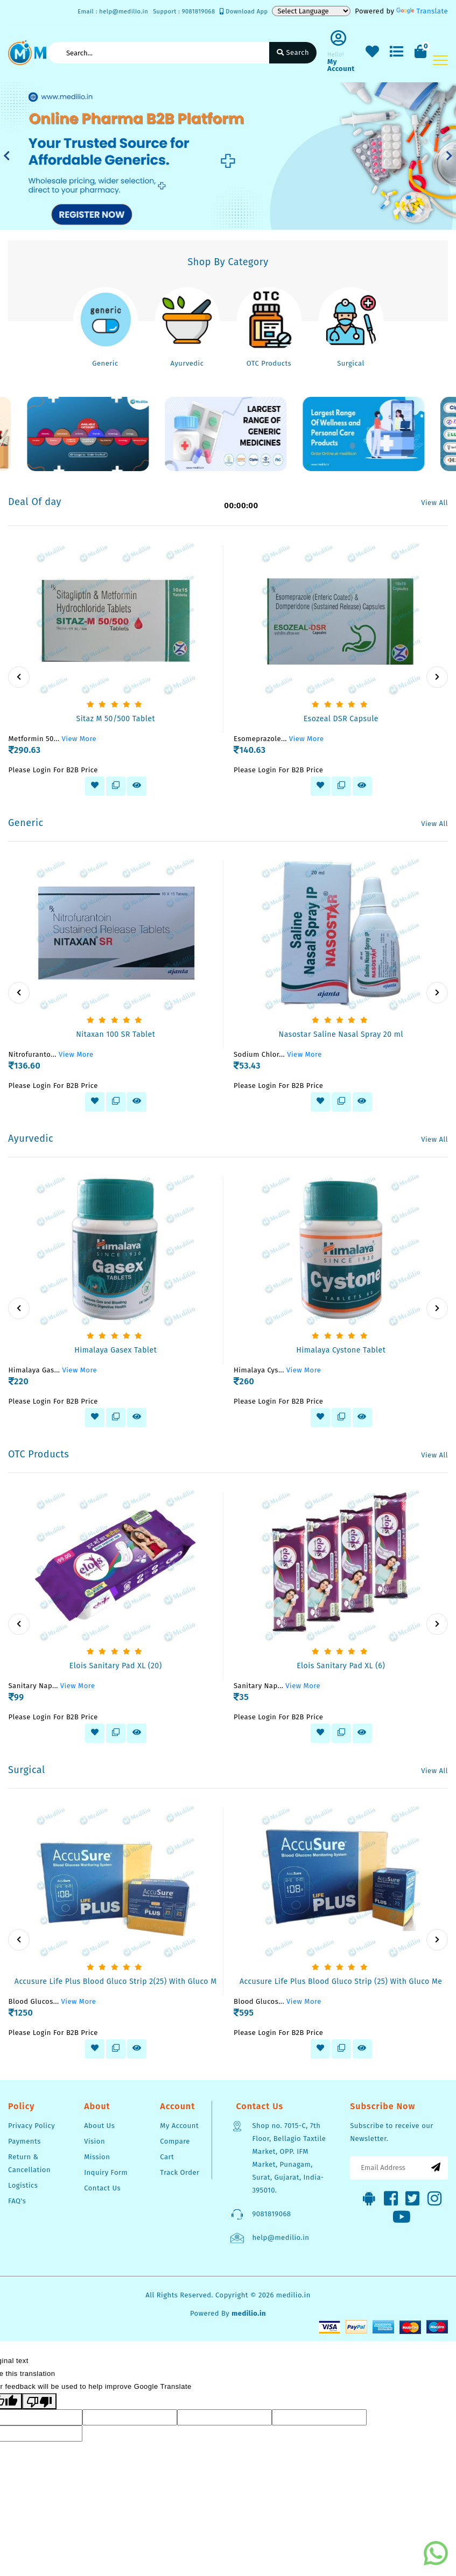  What do you see at coordinates (167, 2157) in the screenshot?
I see `Cart` at bounding box center [167, 2157].